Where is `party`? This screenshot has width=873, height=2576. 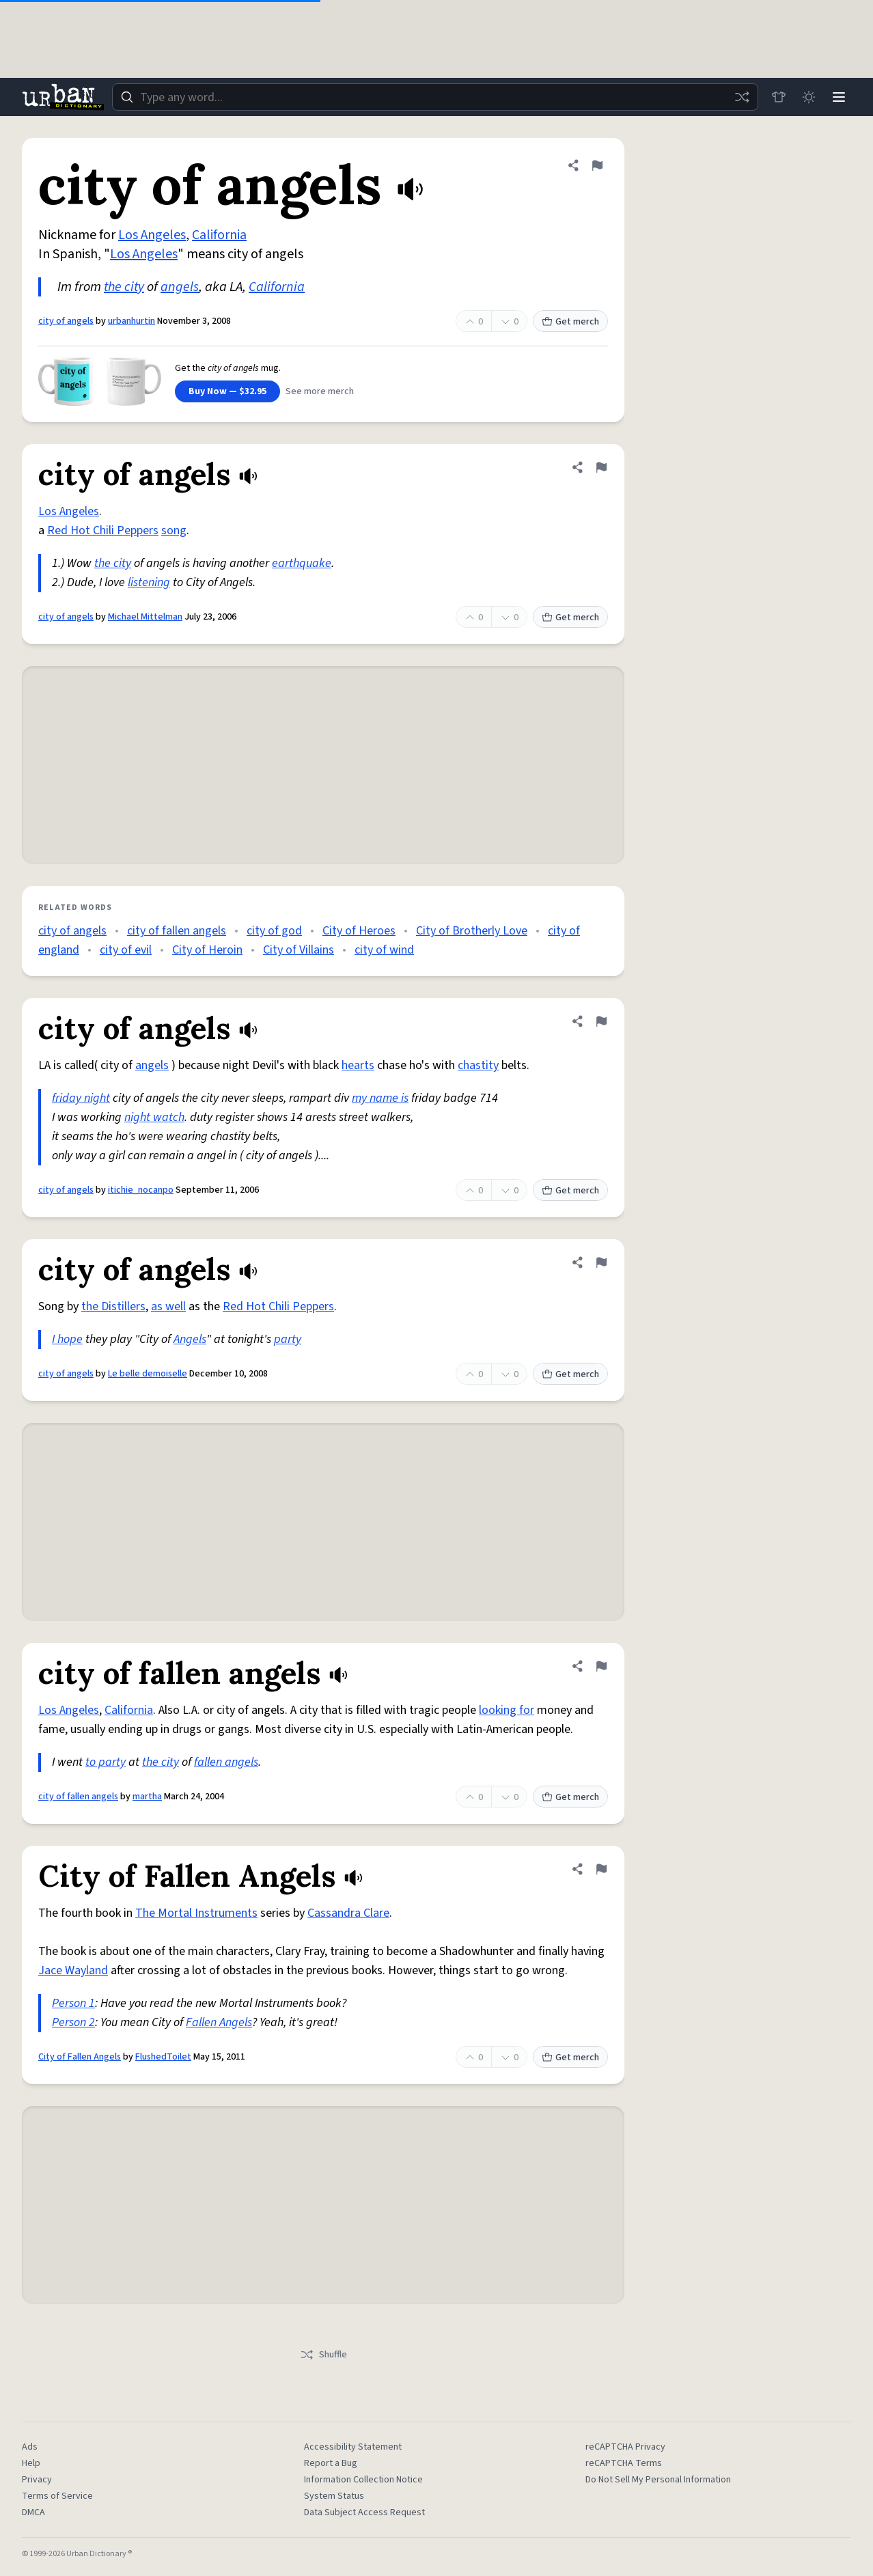 party is located at coordinates (287, 1339).